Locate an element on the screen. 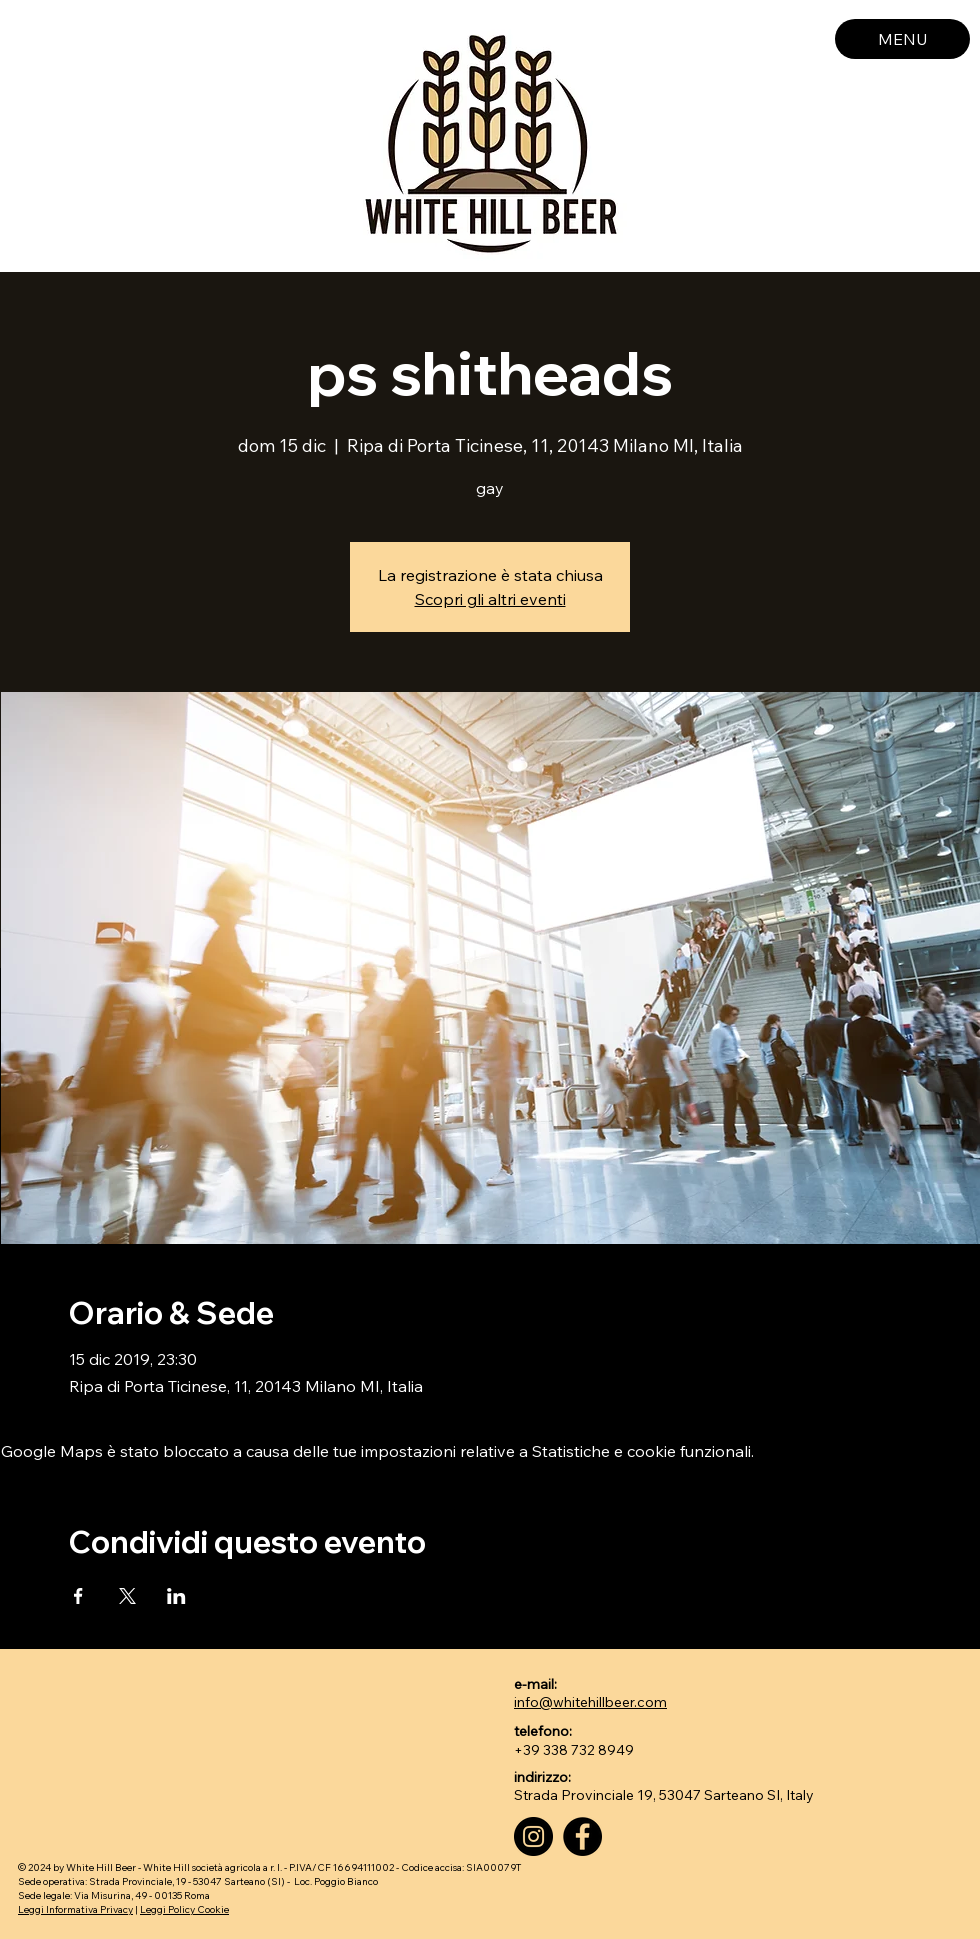  [Facebook] is located at coordinates (582, 1836).